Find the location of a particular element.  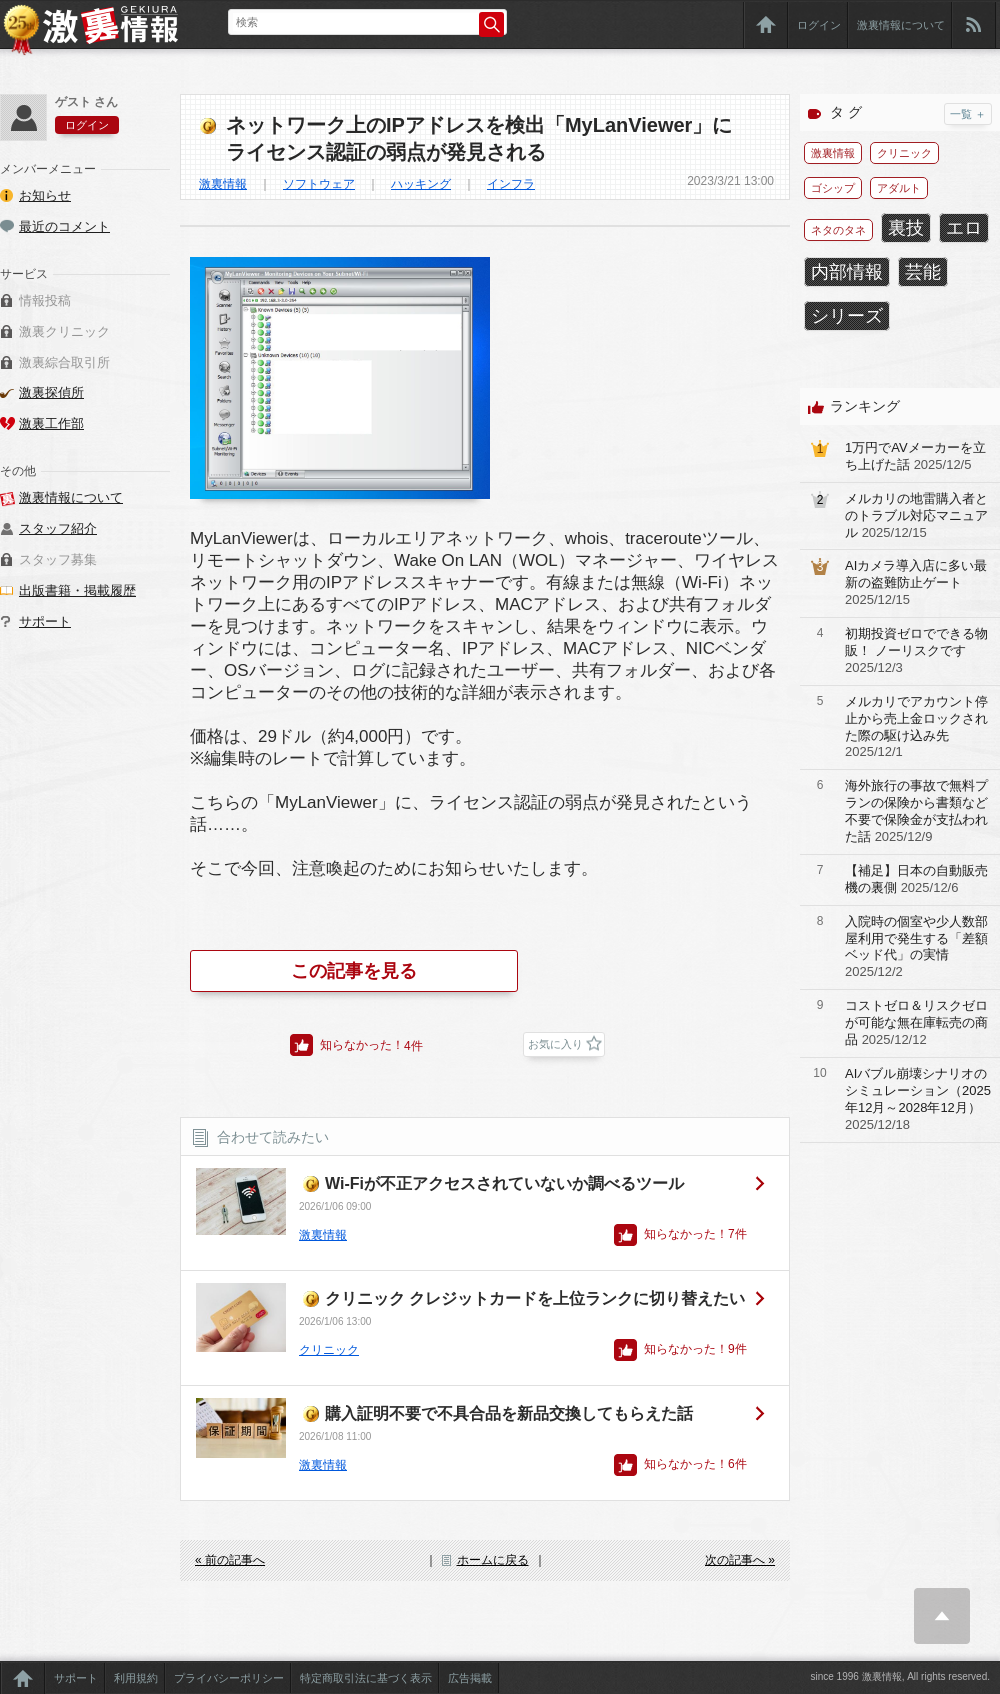

シリーズ is located at coordinates (847, 316).